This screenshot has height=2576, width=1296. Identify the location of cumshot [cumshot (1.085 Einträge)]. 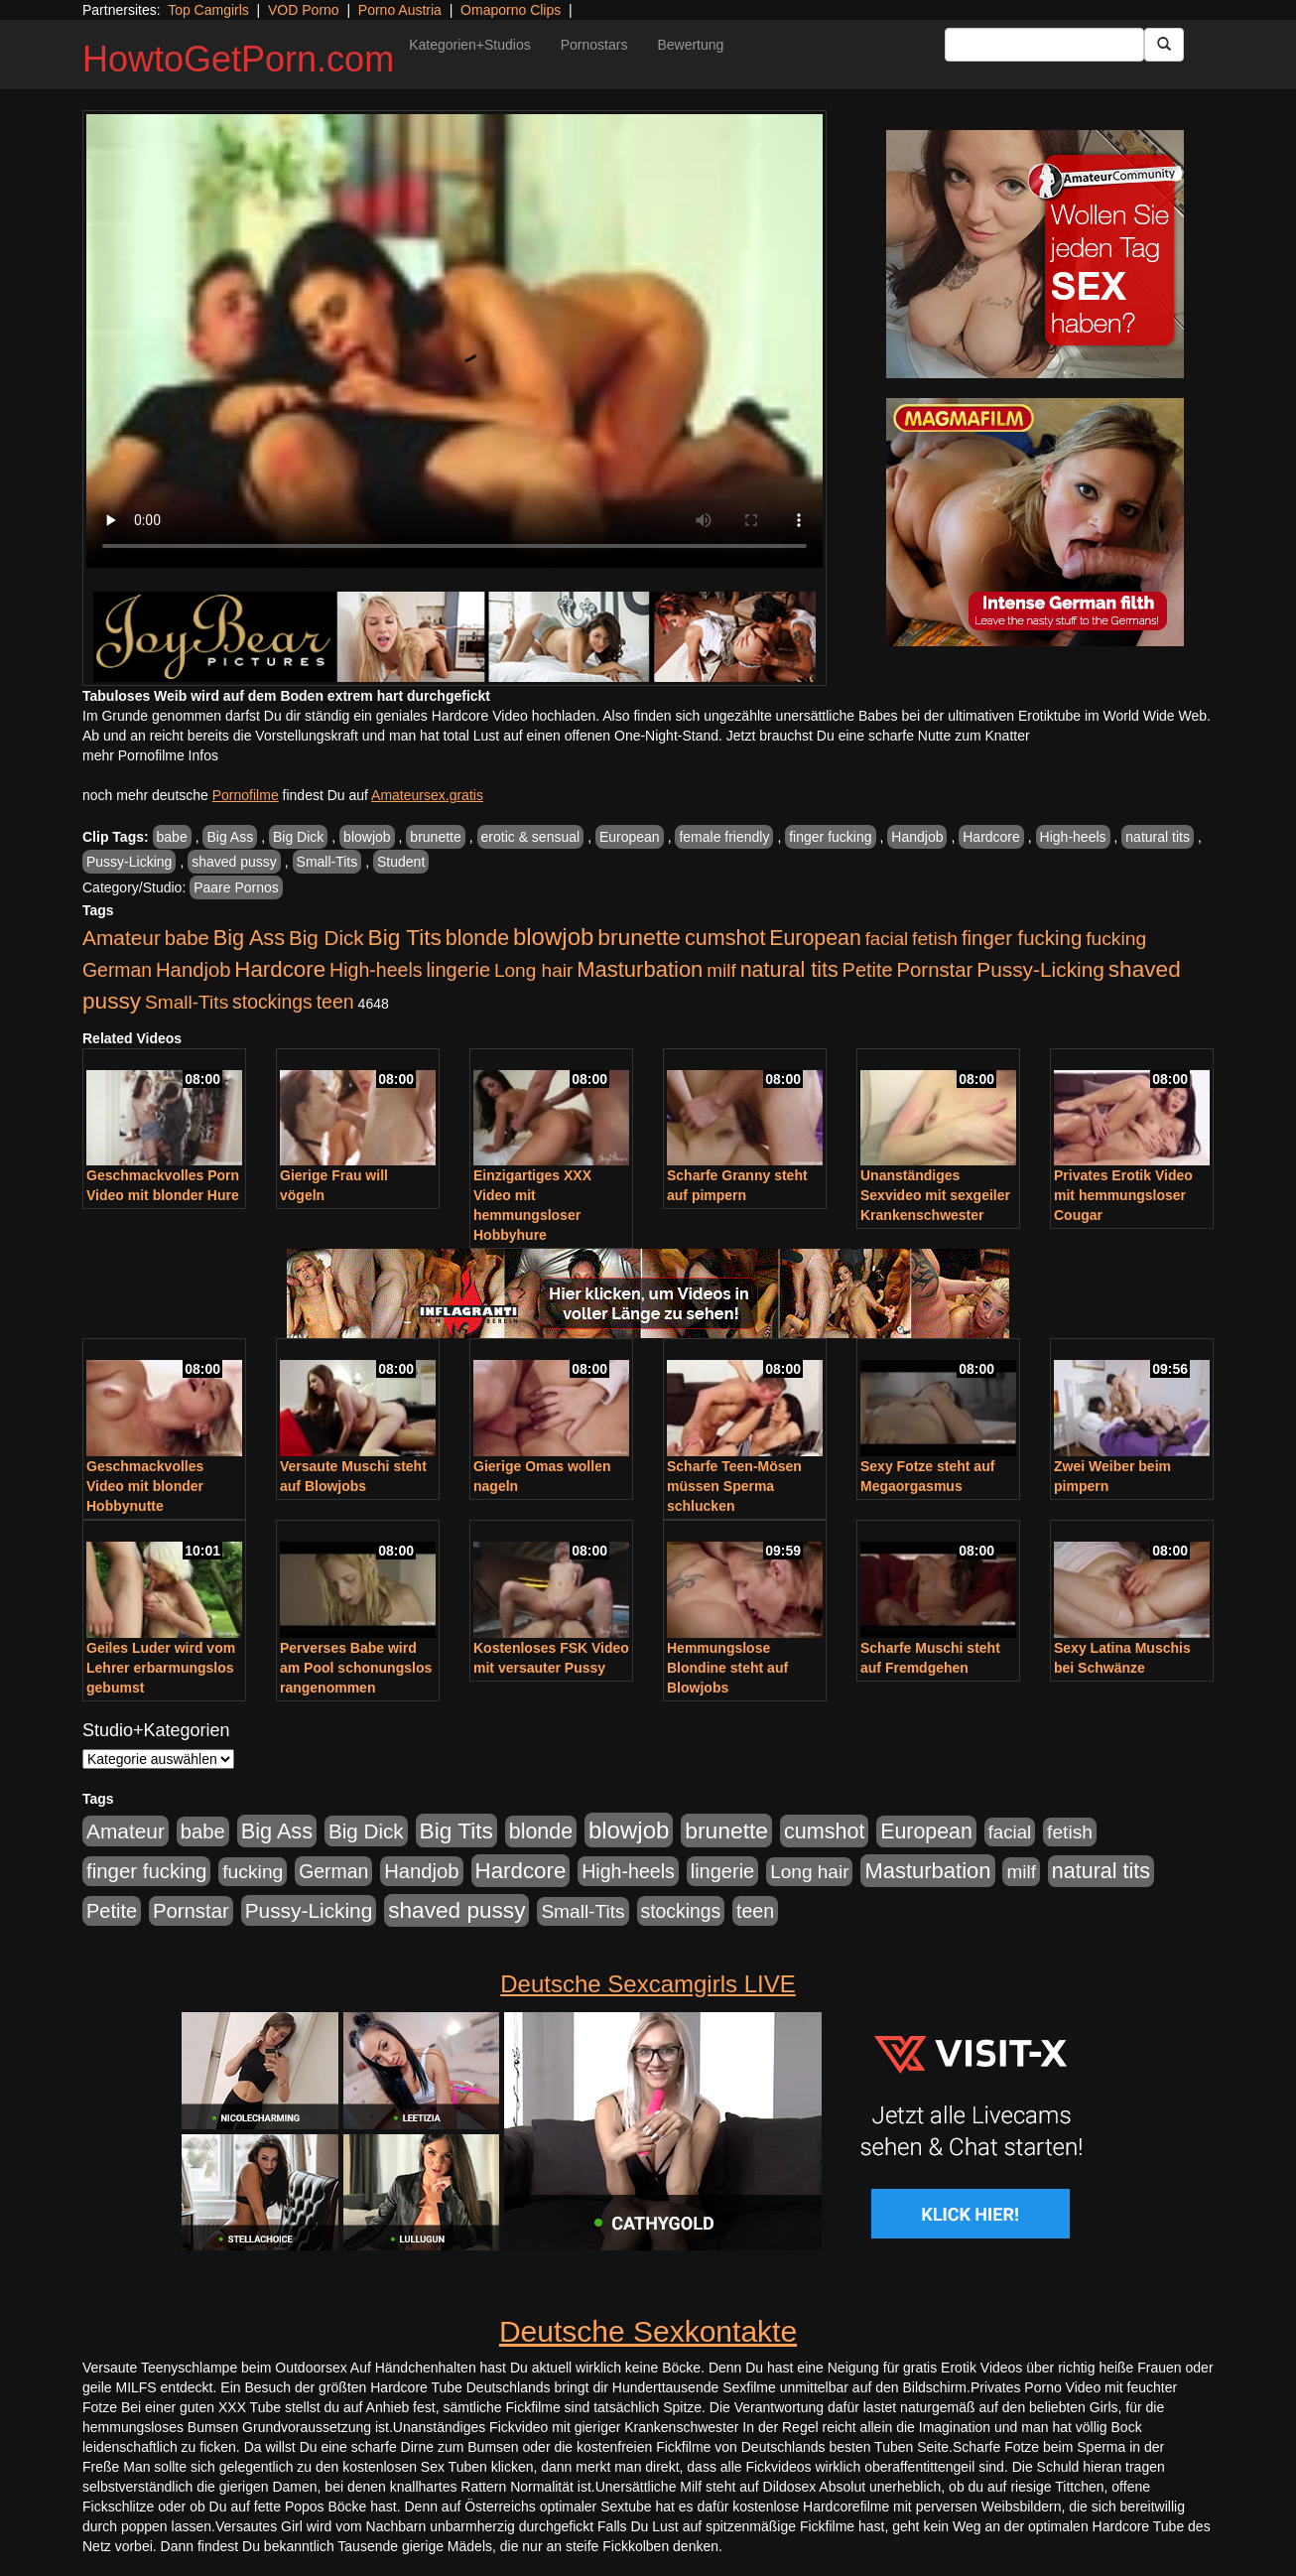
(725, 937).